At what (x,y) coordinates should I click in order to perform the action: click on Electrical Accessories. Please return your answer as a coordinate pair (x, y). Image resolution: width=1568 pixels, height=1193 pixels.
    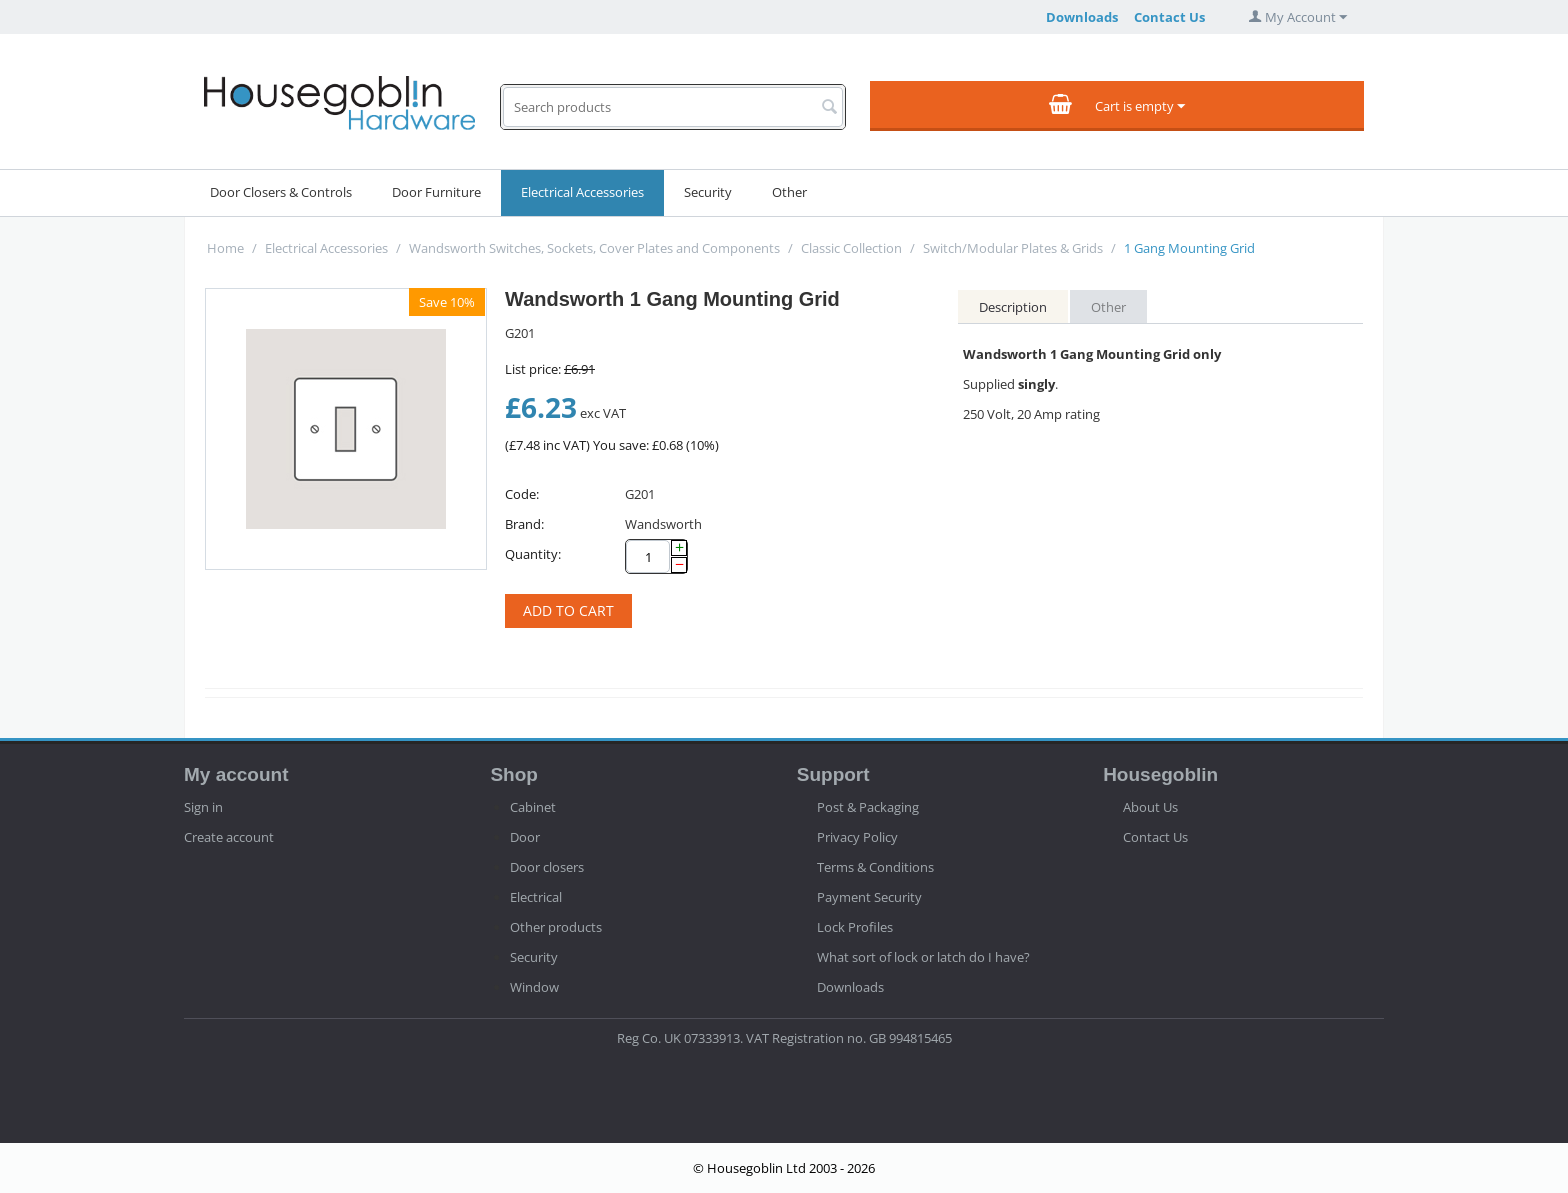
    Looking at the image, I should click on (582, 192).